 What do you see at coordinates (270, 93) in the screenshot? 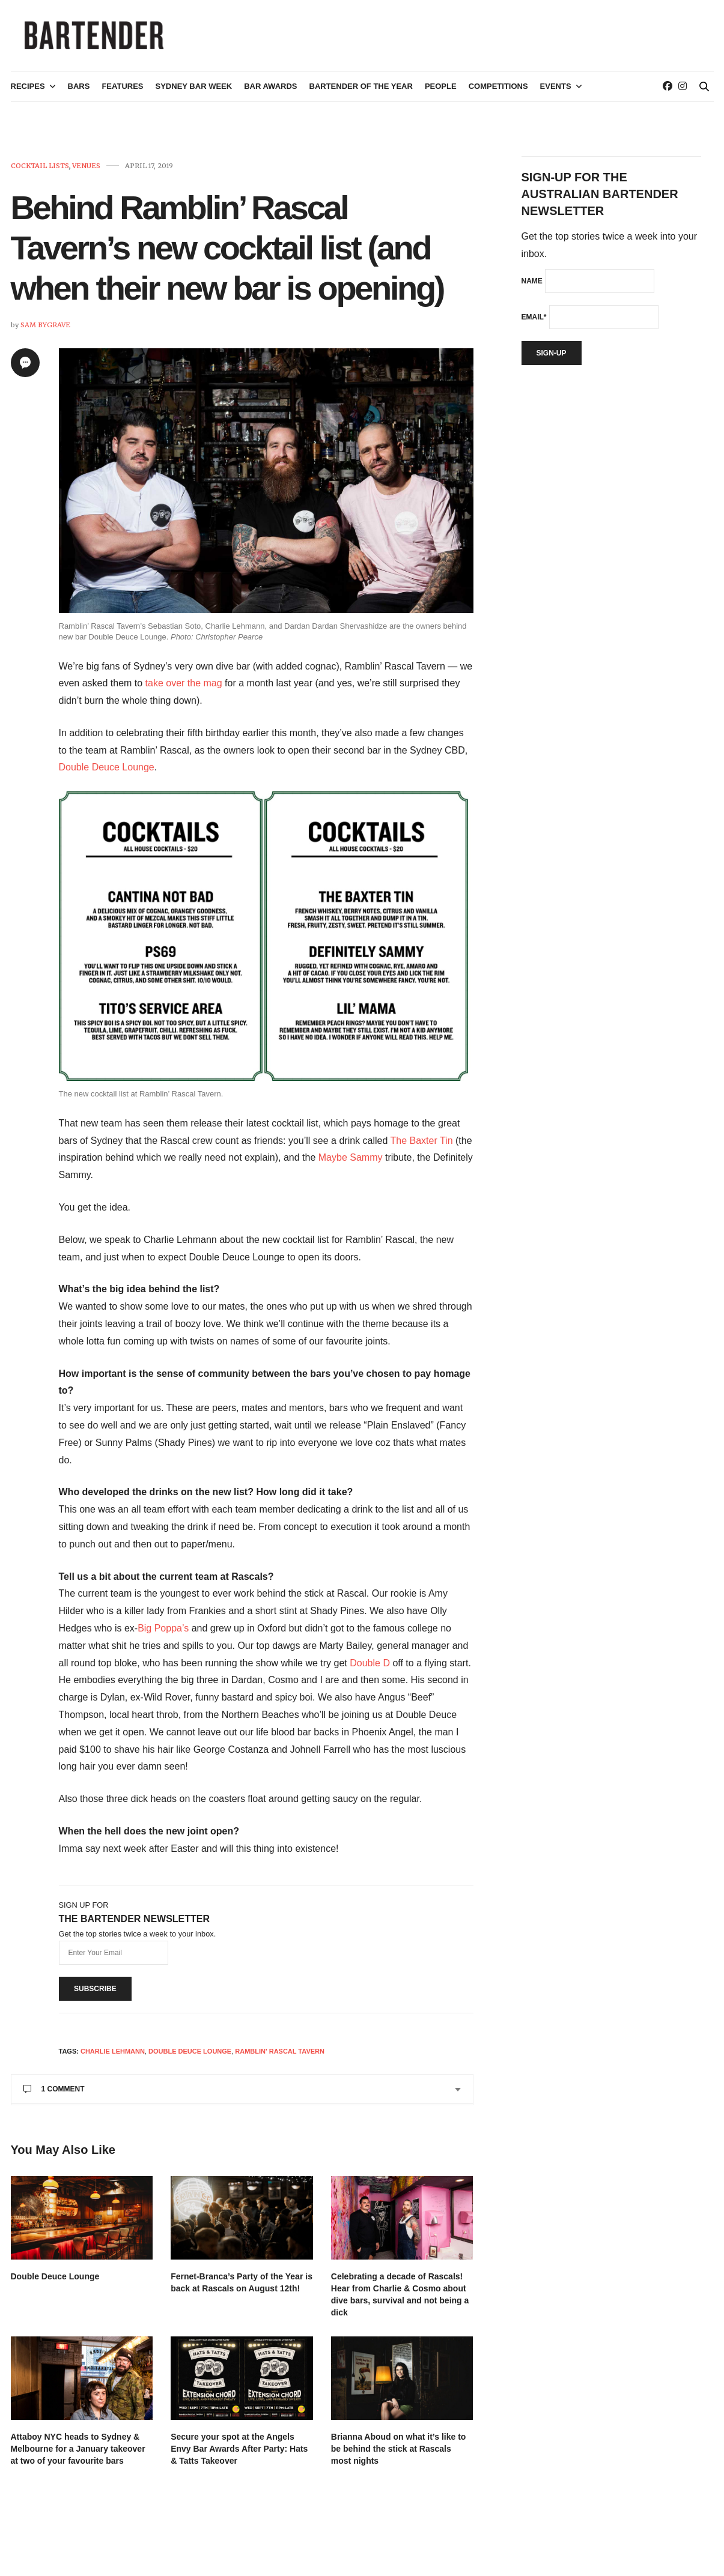
I see `Bar Awards` at bounding box center [270, 93].